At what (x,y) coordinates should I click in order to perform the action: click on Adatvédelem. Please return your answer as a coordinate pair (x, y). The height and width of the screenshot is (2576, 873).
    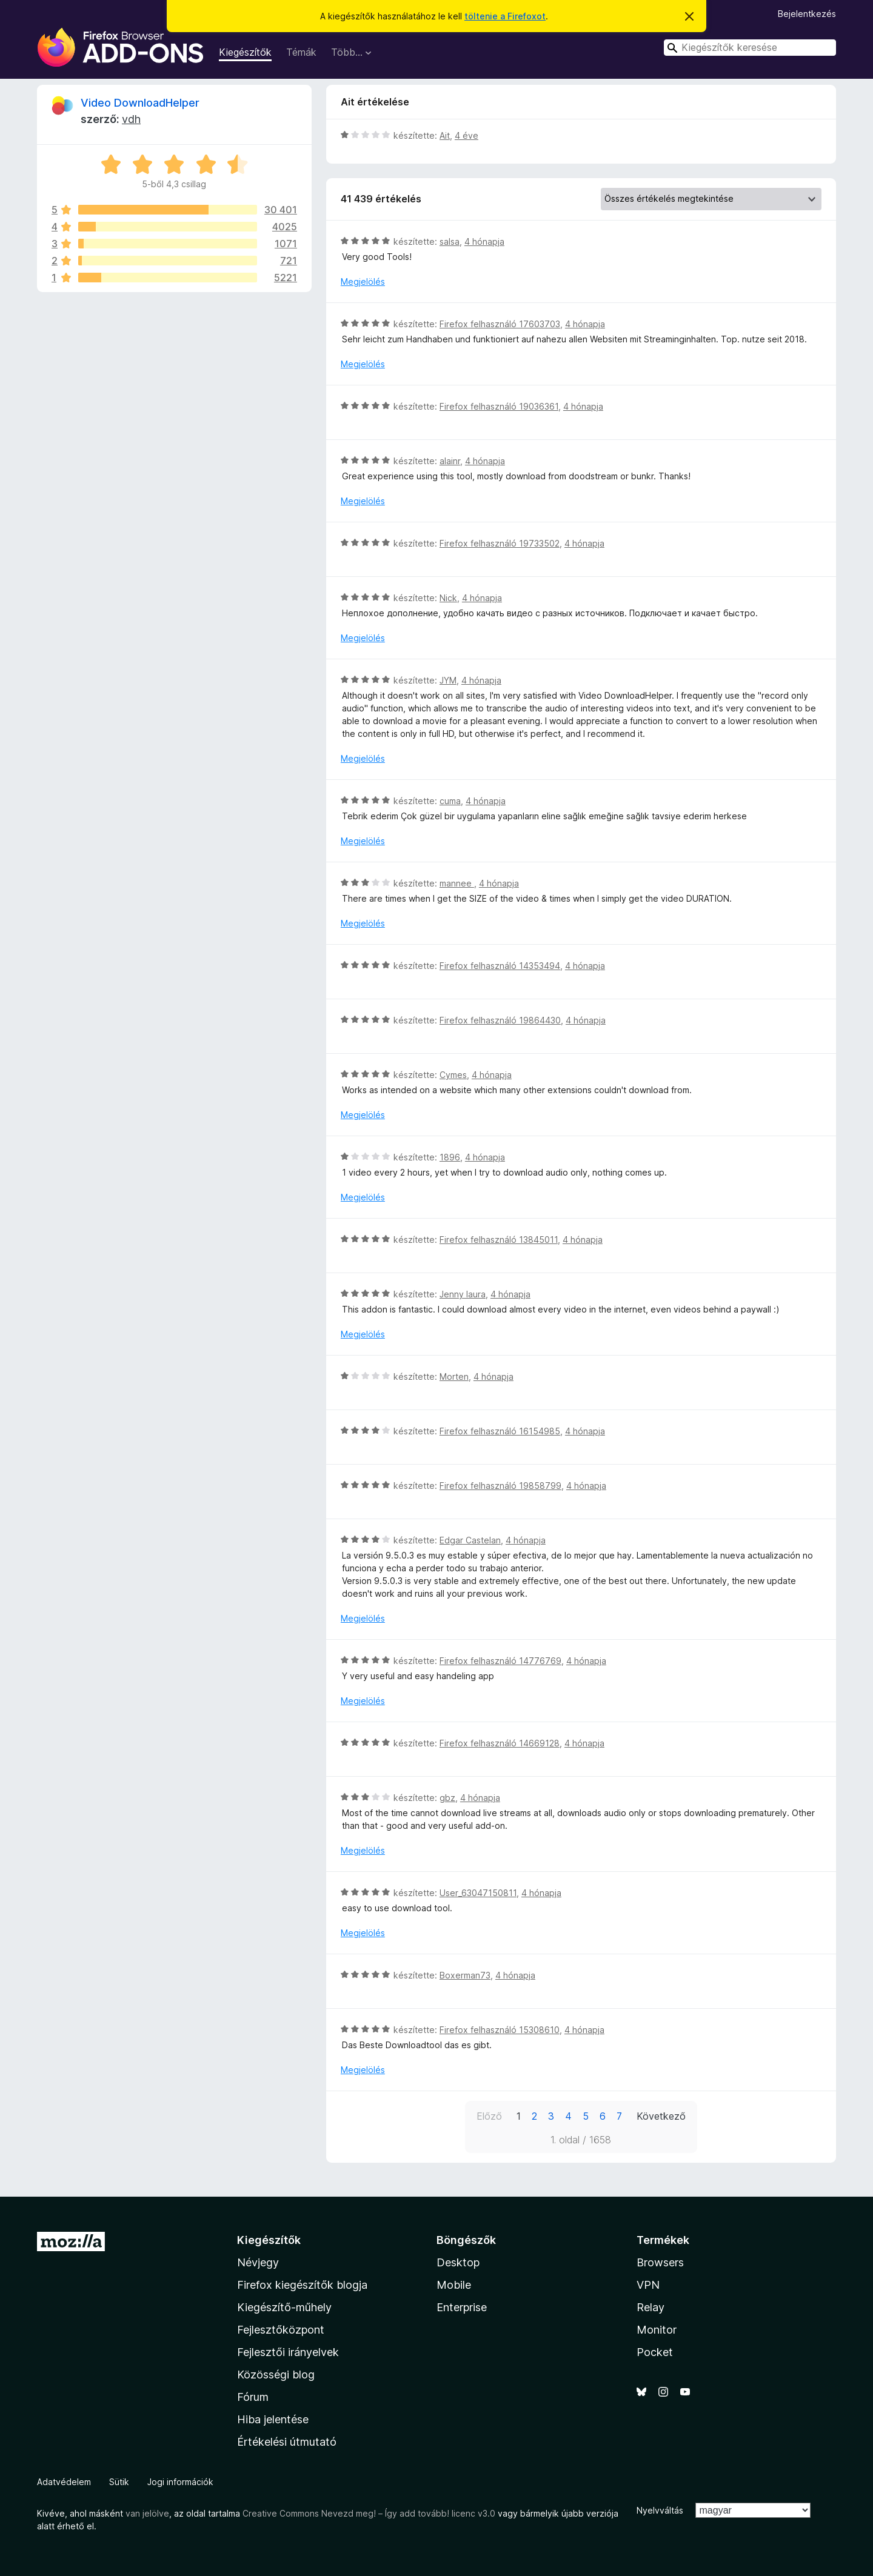
    Looking at the image, I should click on (64, 2482).